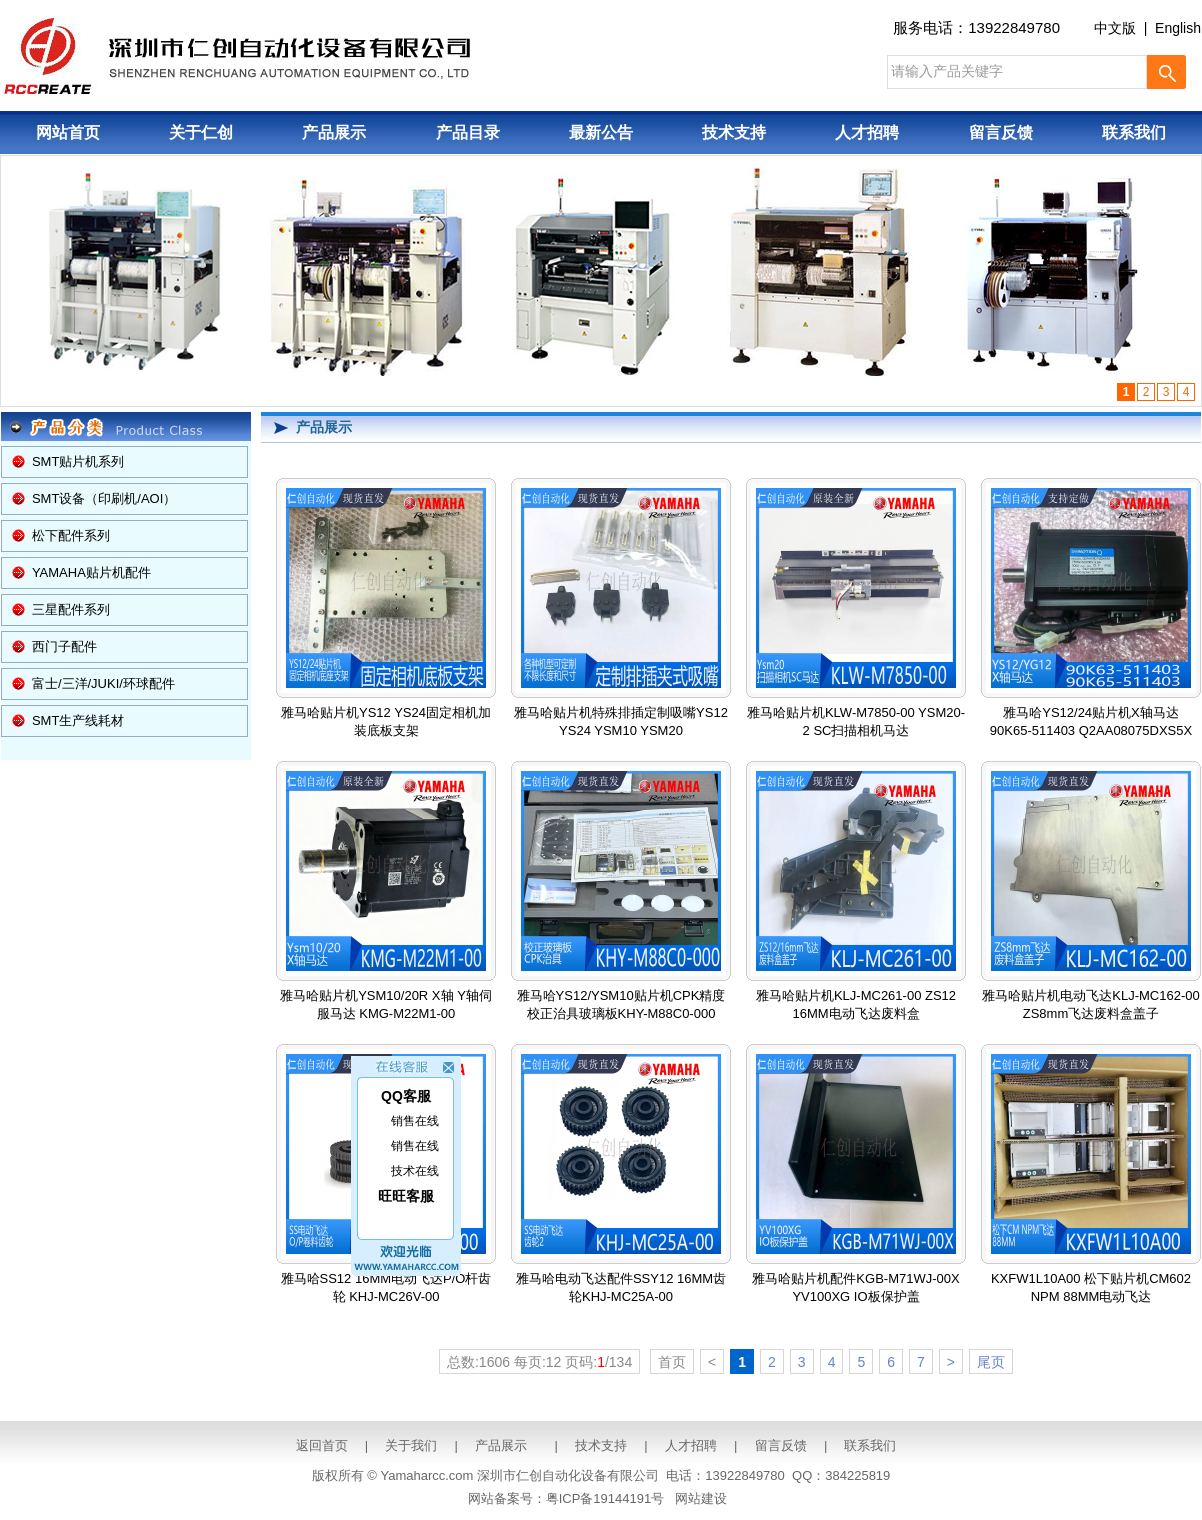 The image size is (1202, 1520). I want to click on 松下配件系列, so click(71, 535).